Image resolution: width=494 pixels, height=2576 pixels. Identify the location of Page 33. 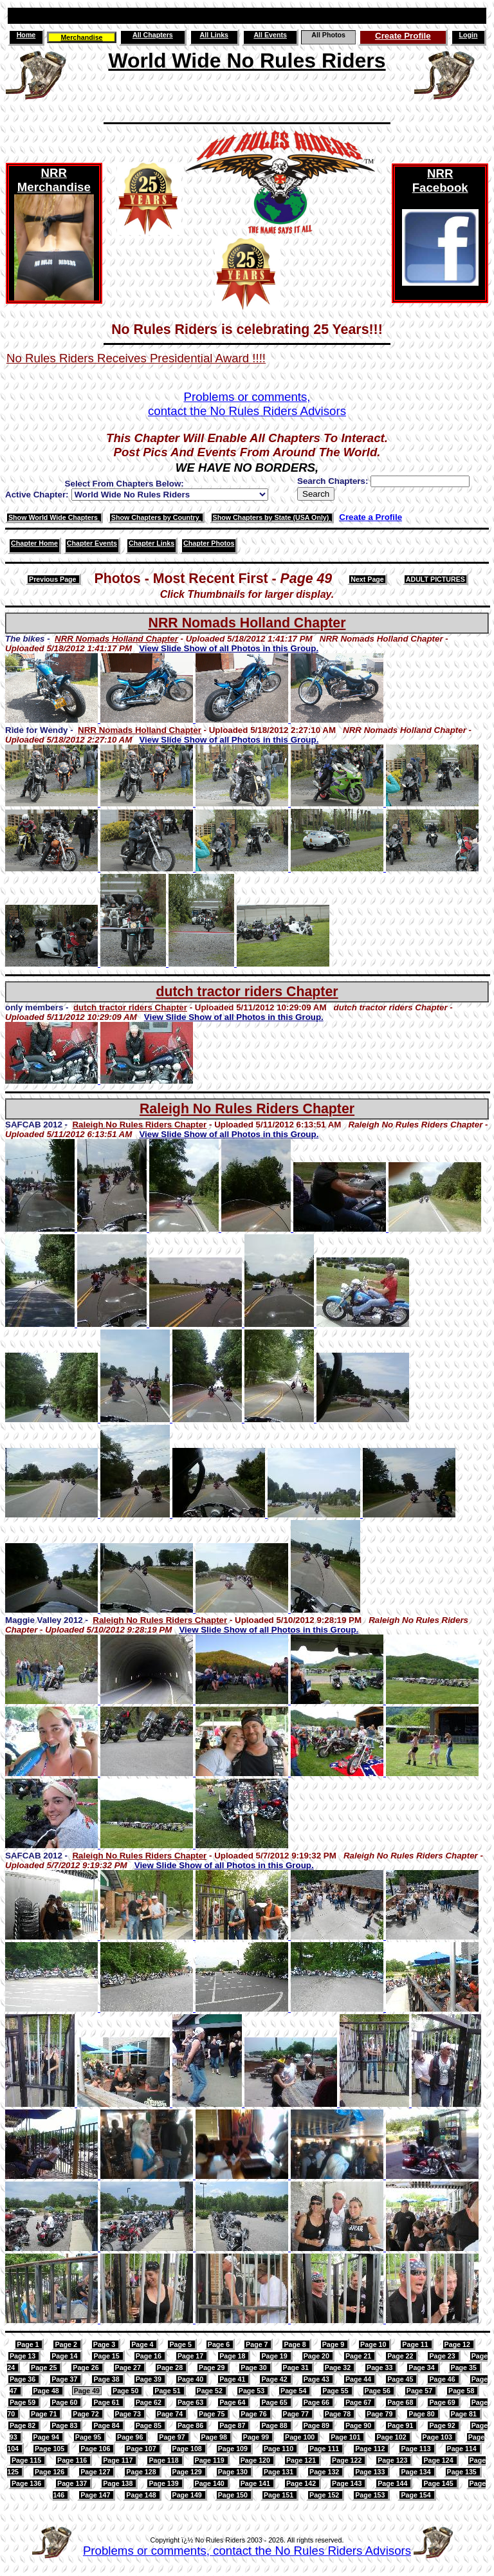
(380, 2367).